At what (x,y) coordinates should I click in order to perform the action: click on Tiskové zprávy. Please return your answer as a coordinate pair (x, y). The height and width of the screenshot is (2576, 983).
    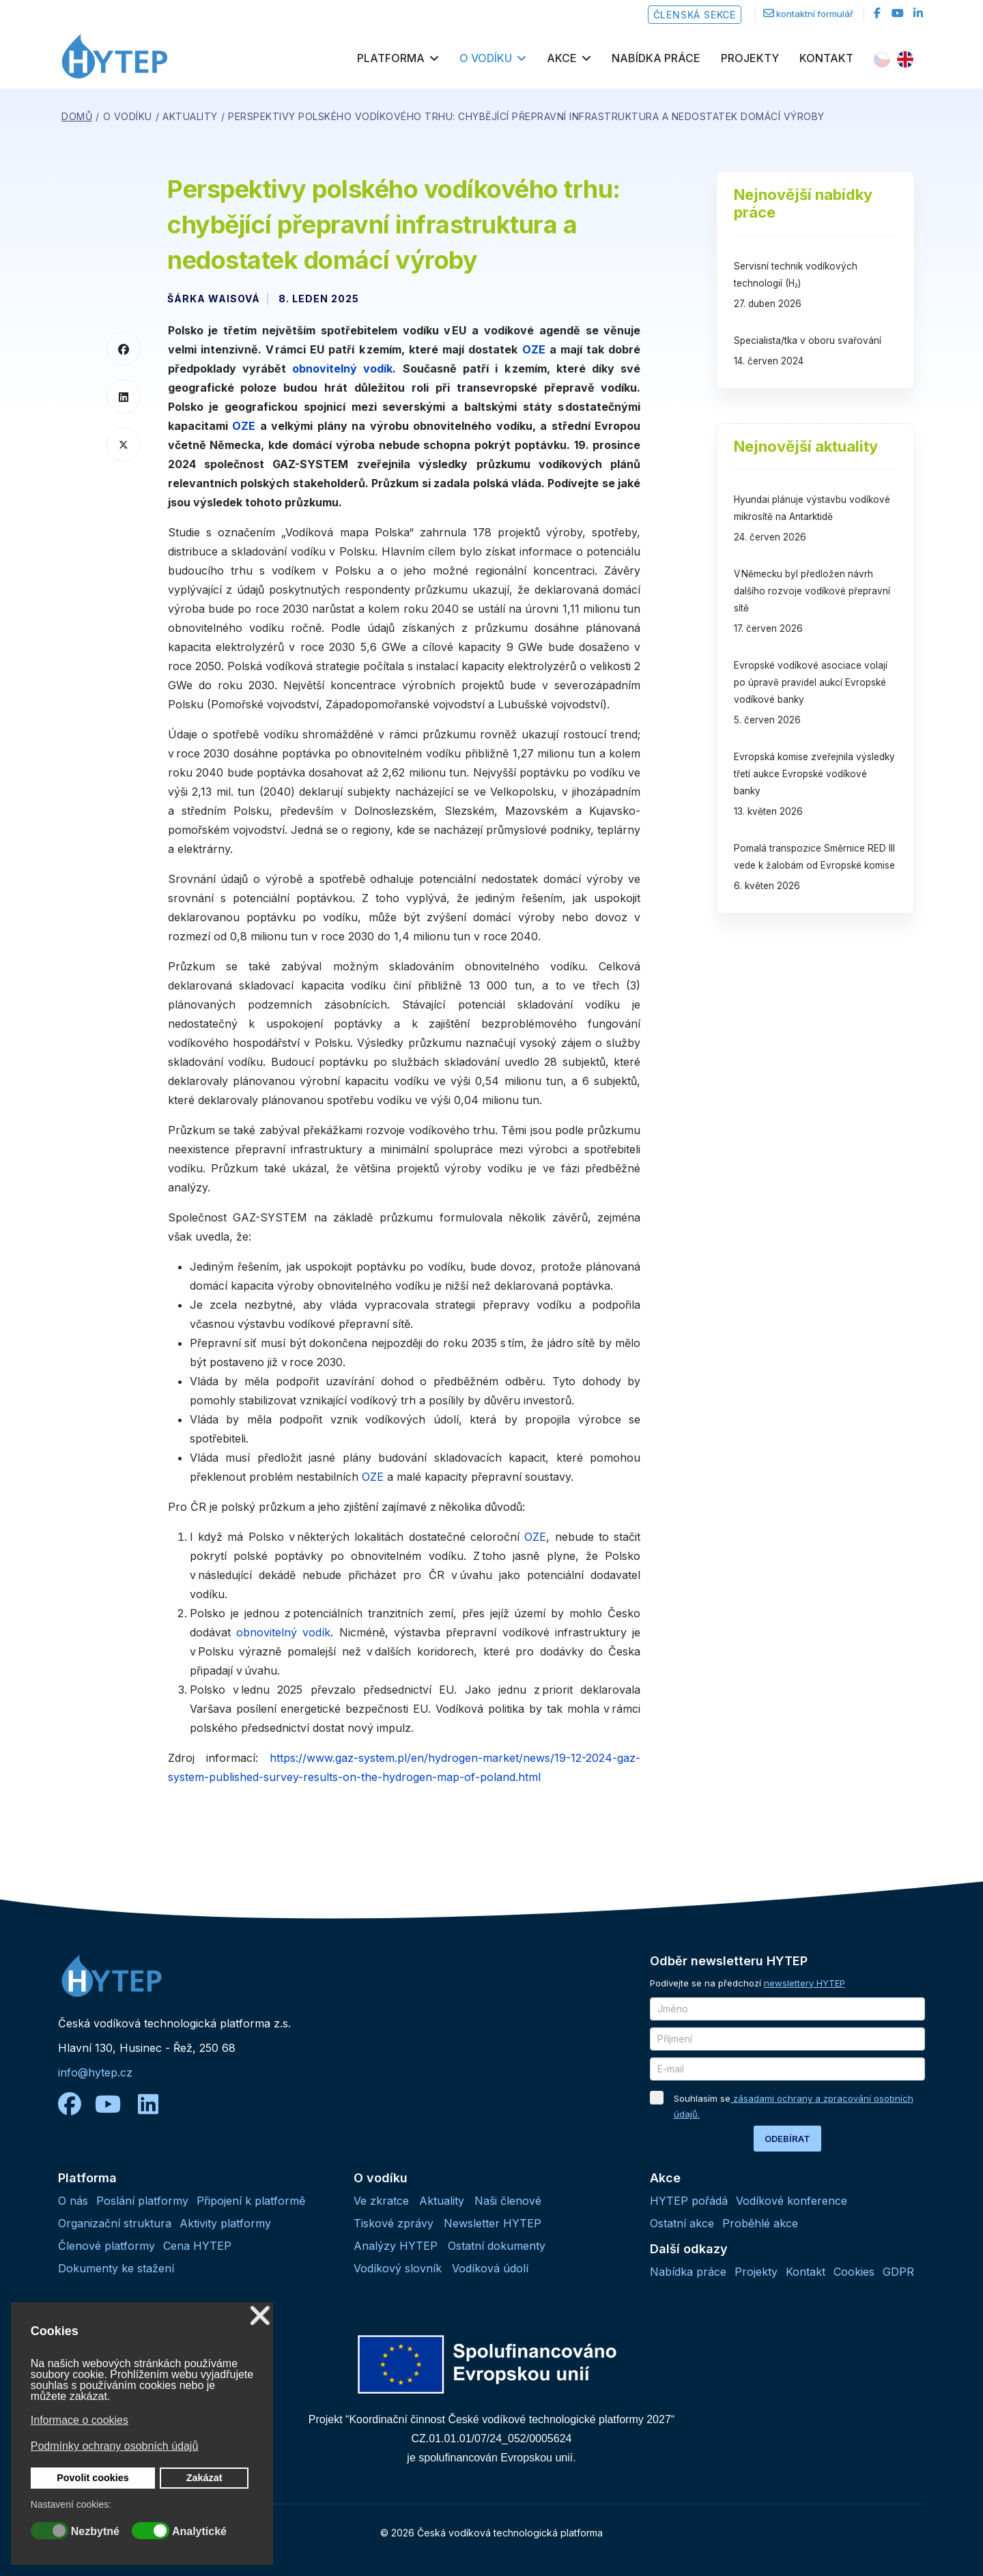
    Looking at the image, I should click on (393, 2223).